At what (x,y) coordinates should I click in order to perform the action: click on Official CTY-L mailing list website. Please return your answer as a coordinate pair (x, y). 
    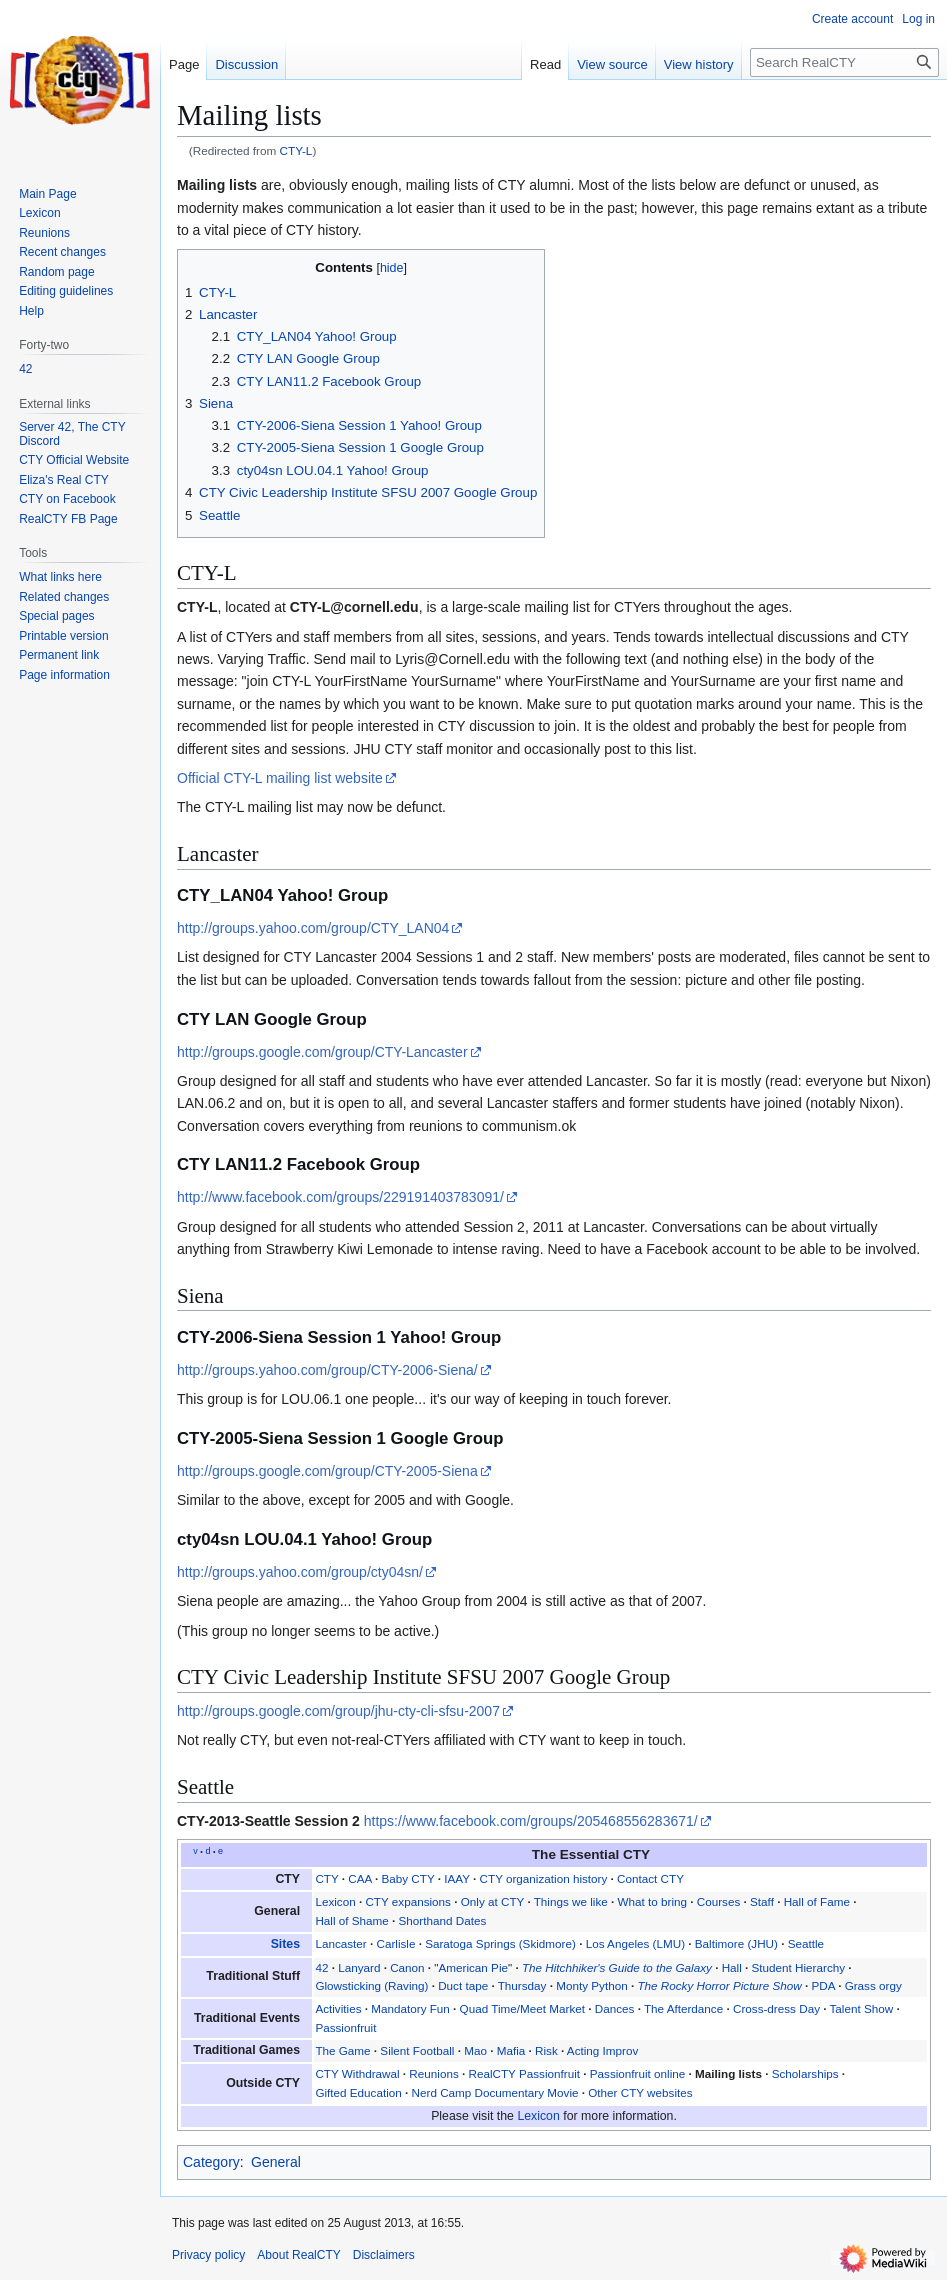
    Looking at the image, I should click on (280, 778).